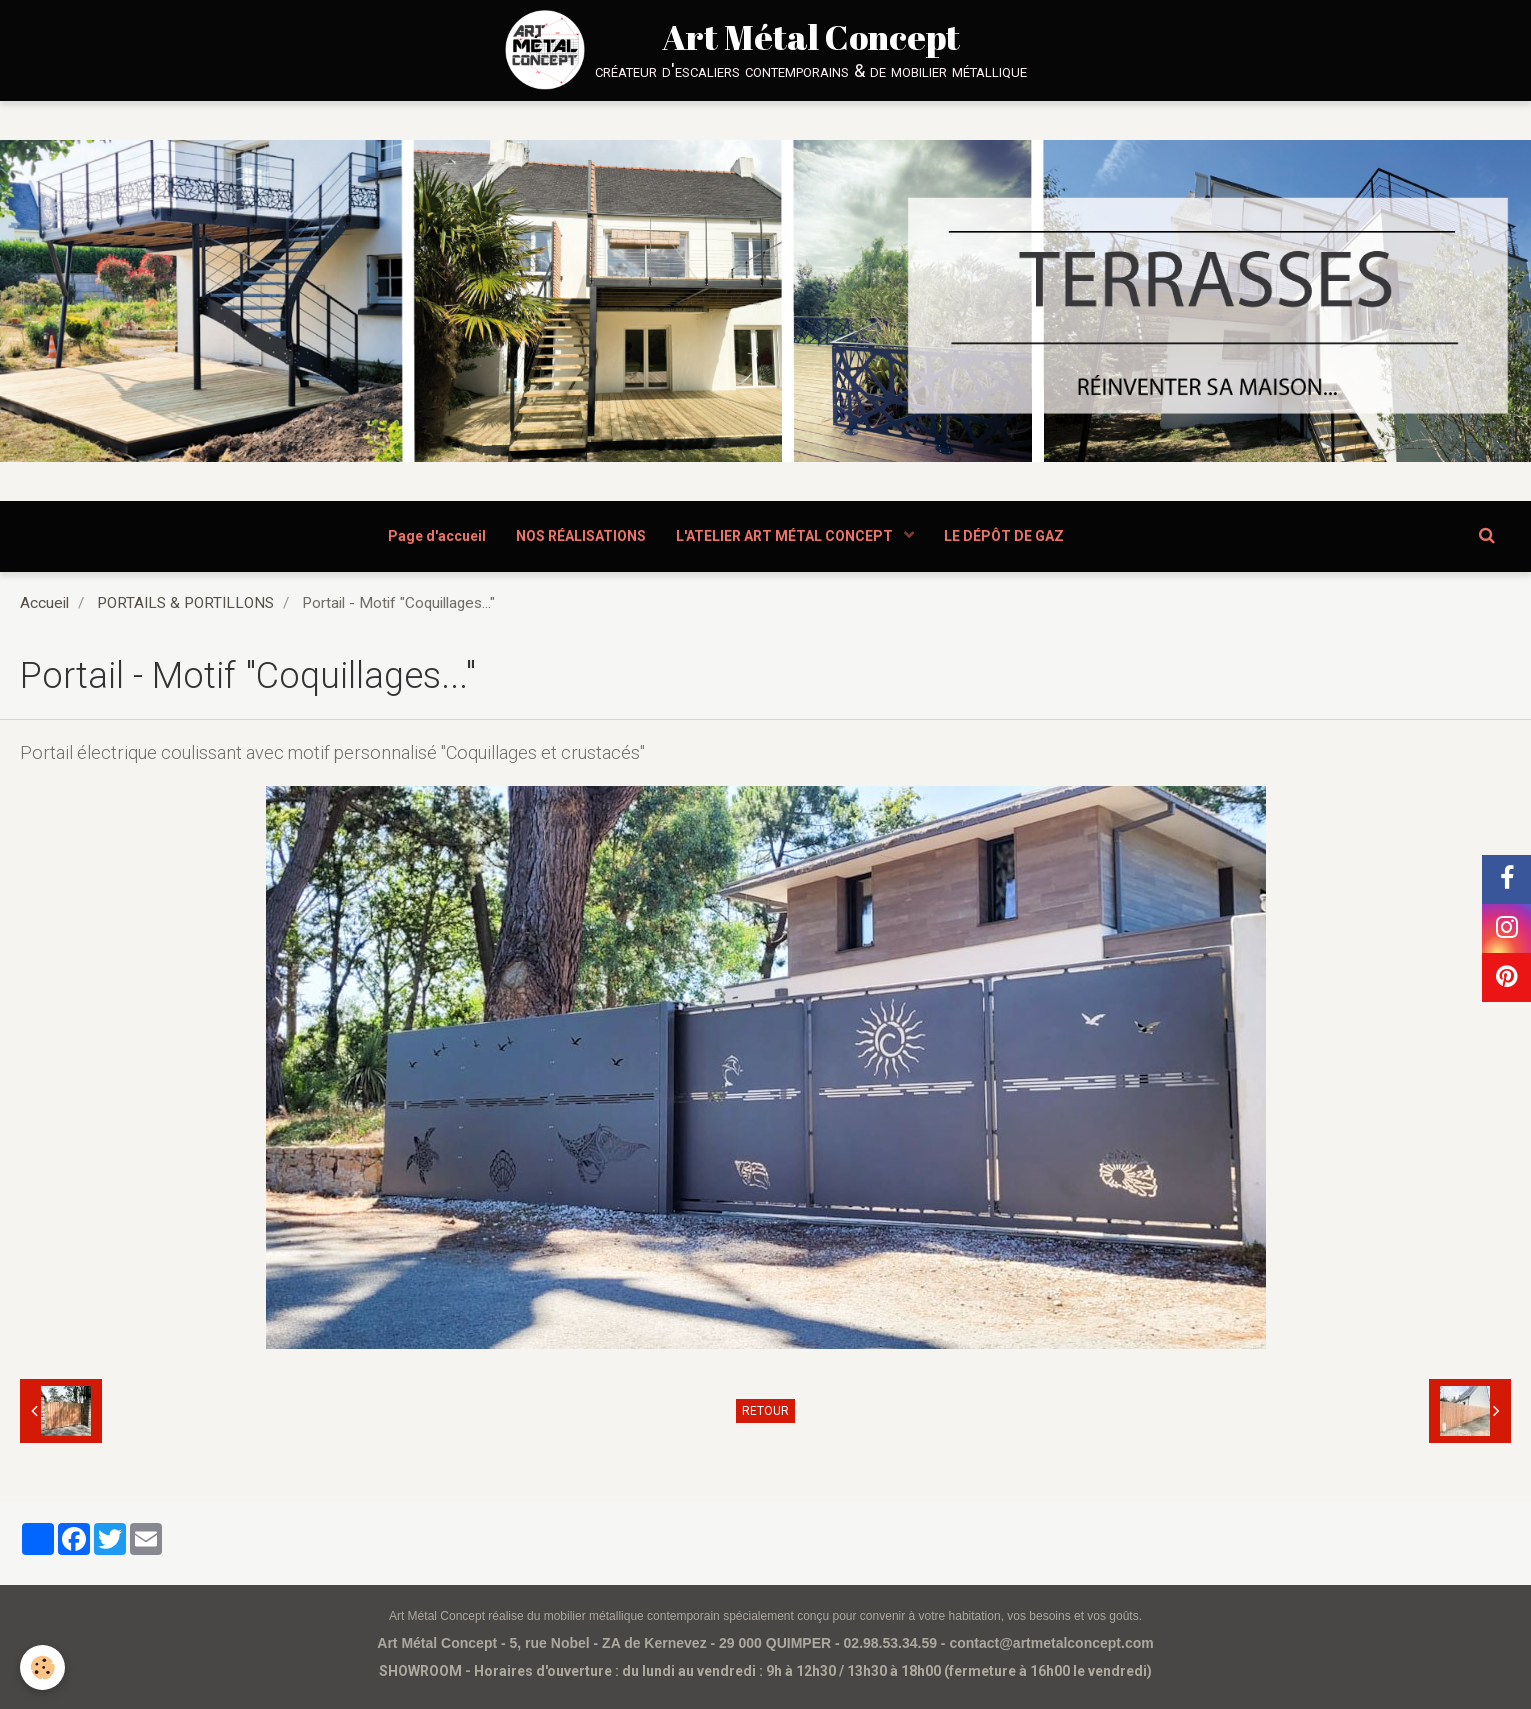 The image size is (1531, 1709). What do you see at coordinates (786, 536) in the screenshot?
I see `L'ATELIER ART MÉTAL CONCEPT` at bounding box center [786, 536].